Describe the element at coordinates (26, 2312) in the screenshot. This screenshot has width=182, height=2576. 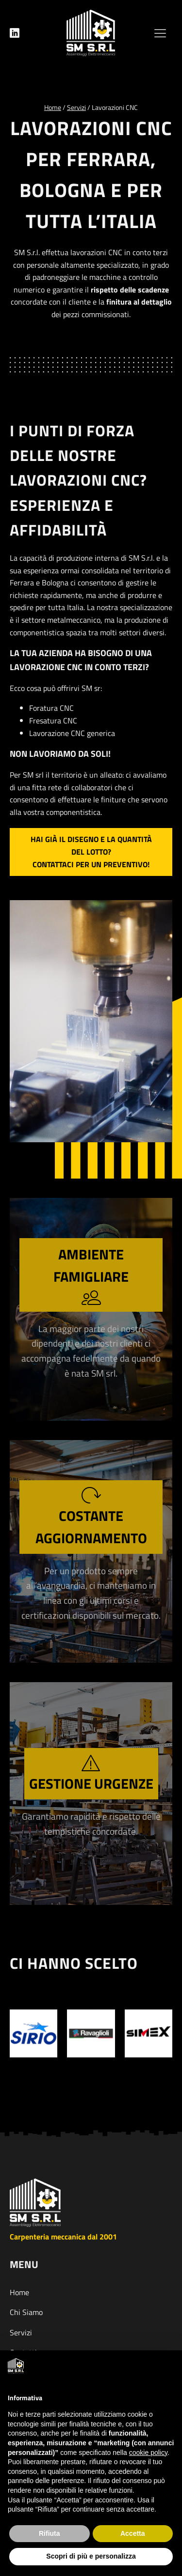
I see `Chi Siamo` at that location.